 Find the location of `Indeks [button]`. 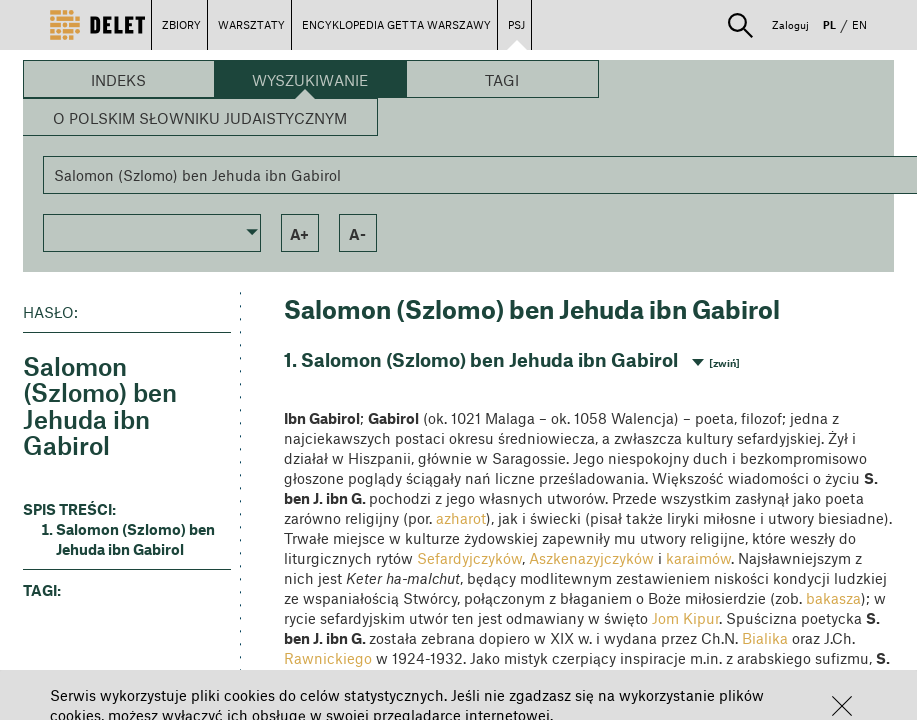

Indeks [button] is located at coordinates (118, 80).